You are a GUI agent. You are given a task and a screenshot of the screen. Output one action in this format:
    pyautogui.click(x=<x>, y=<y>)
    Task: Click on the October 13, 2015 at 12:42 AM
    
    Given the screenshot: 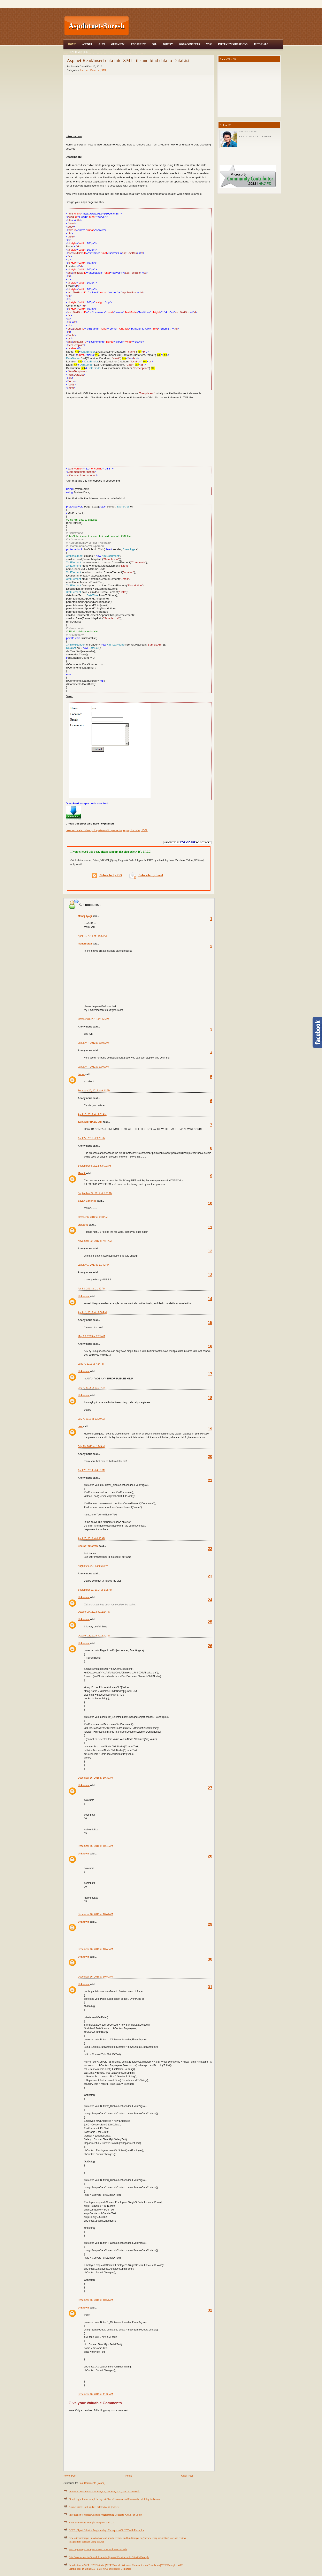 What is the action you would take?
    pyautogui.click(x=94, y=1635)
    